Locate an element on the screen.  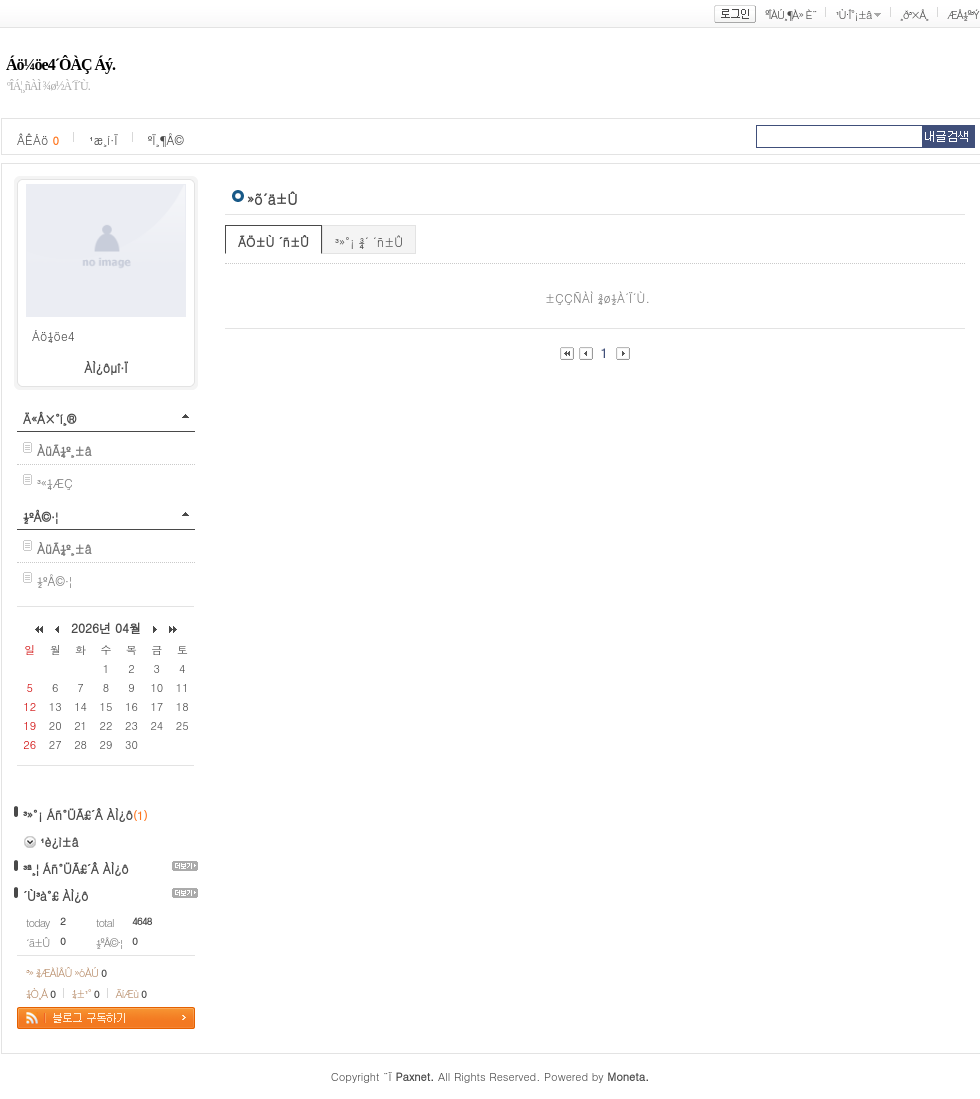
ºÏ¸¶Å© is located at coordinates (166, 139).